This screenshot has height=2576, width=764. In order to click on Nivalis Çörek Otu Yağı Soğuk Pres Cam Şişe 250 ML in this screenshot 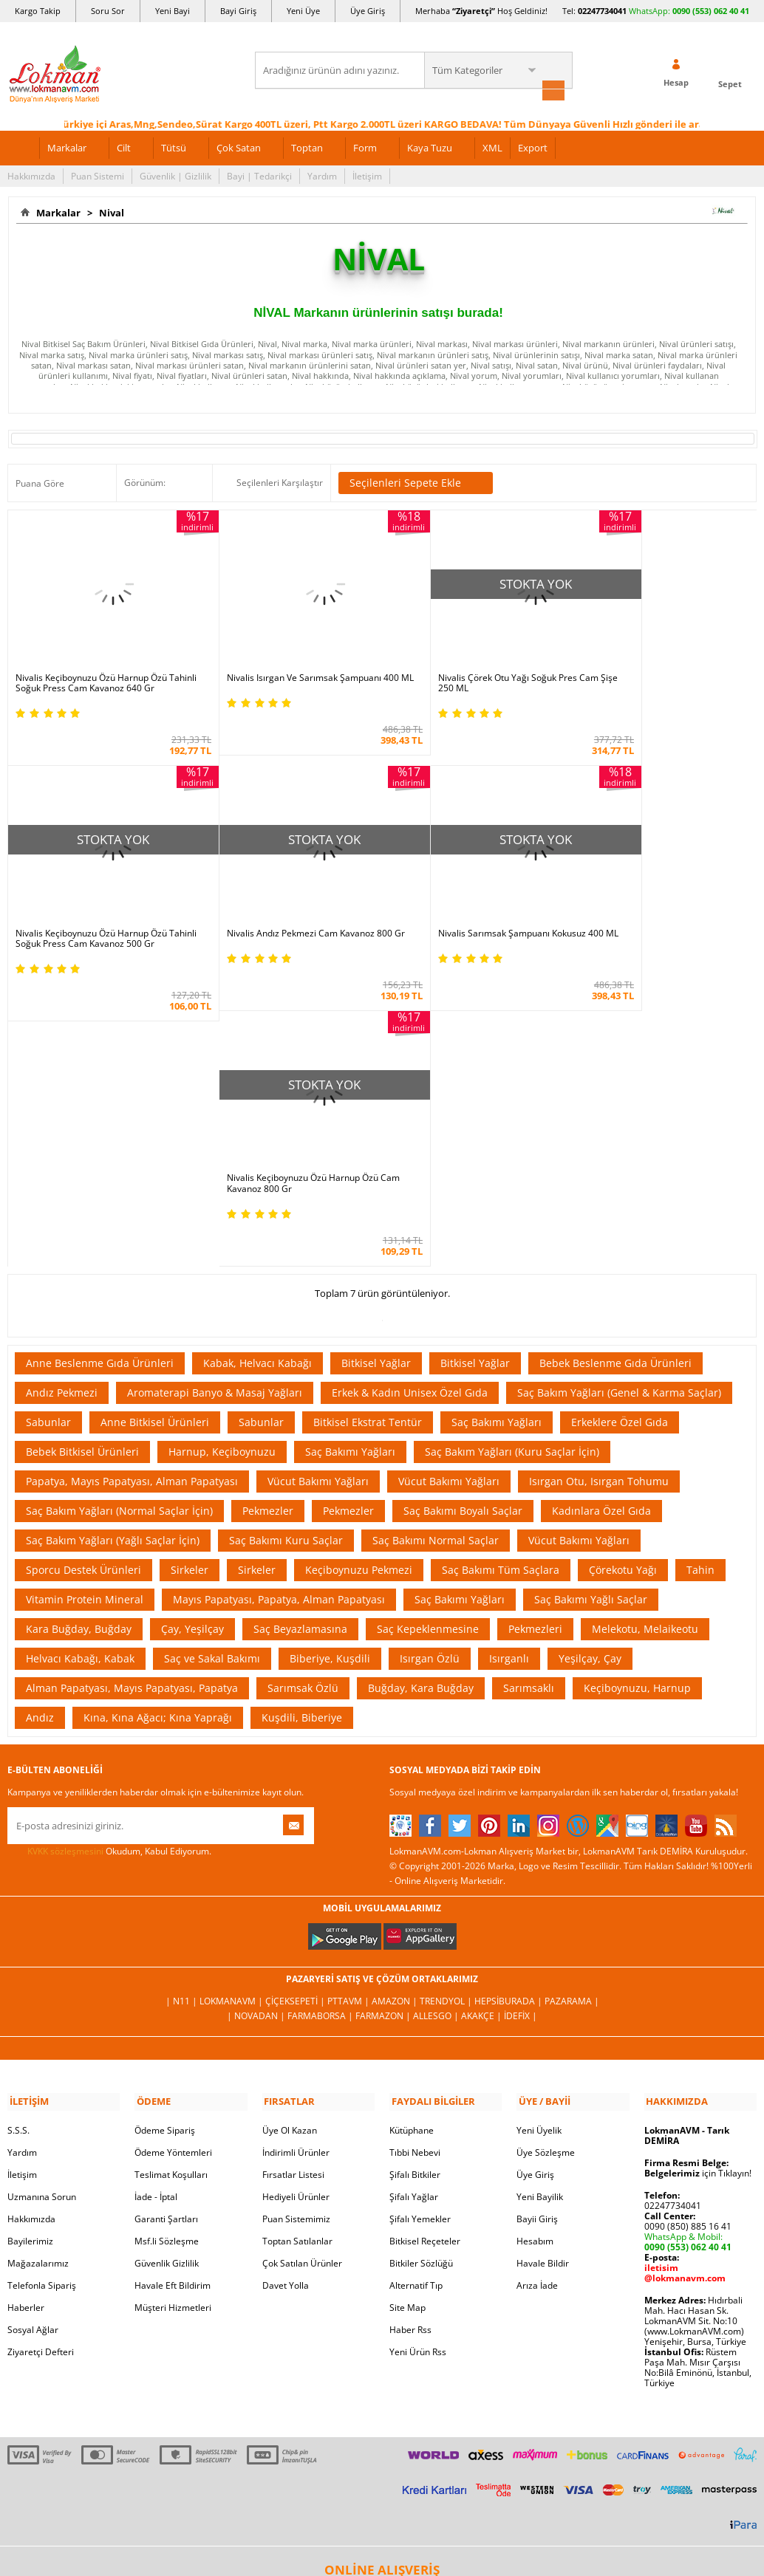, I will do `click(470, 664)`.